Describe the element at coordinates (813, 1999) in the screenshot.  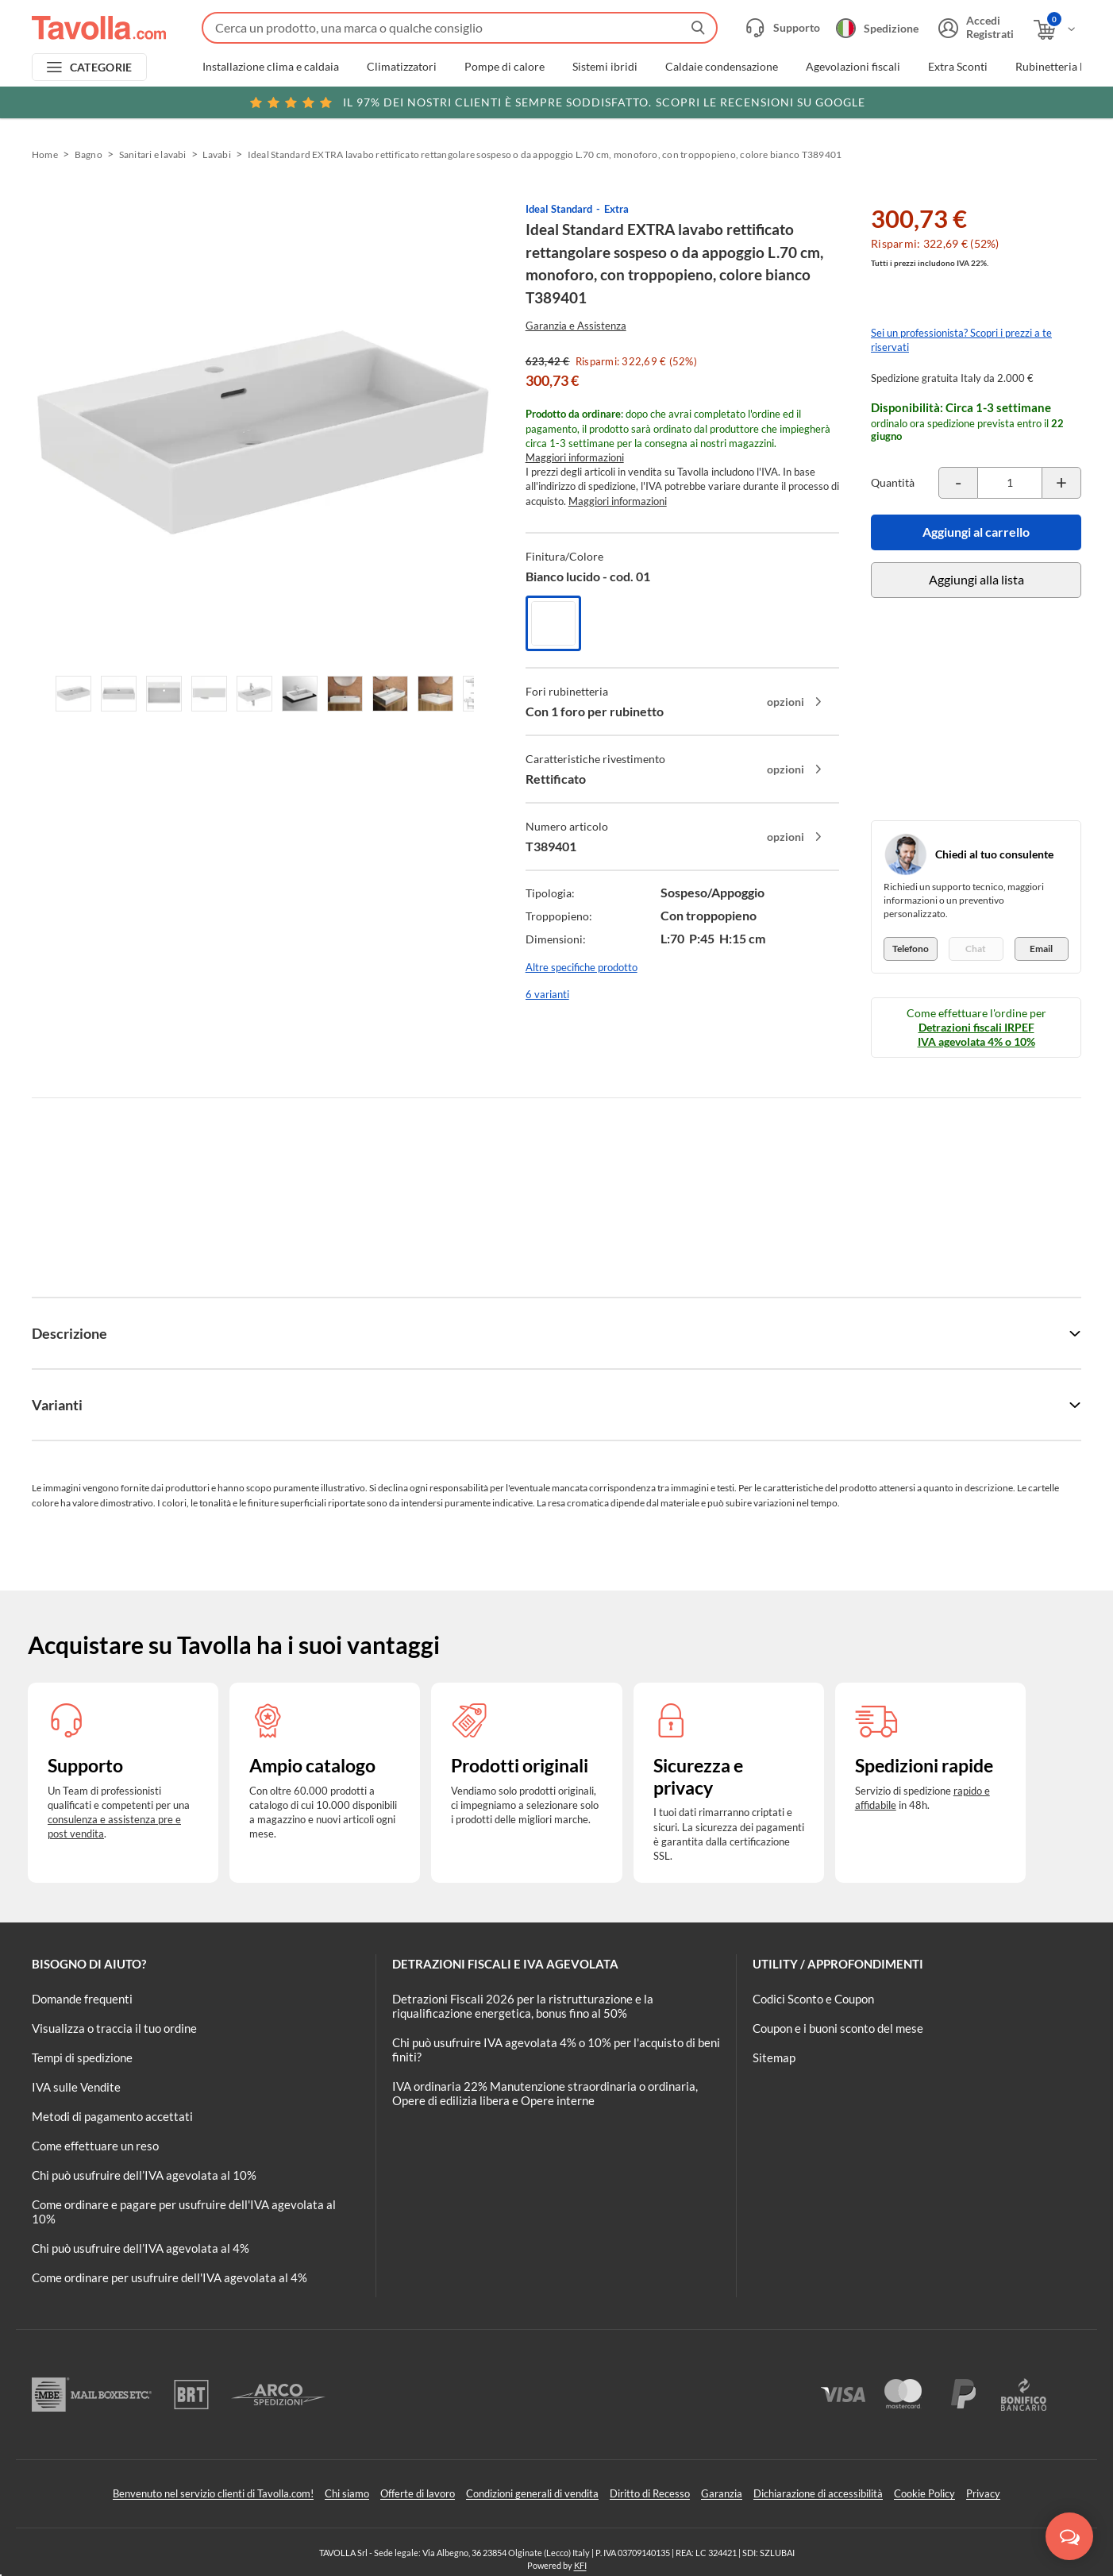
I see `Codici Sconto e Coupon` at that location.